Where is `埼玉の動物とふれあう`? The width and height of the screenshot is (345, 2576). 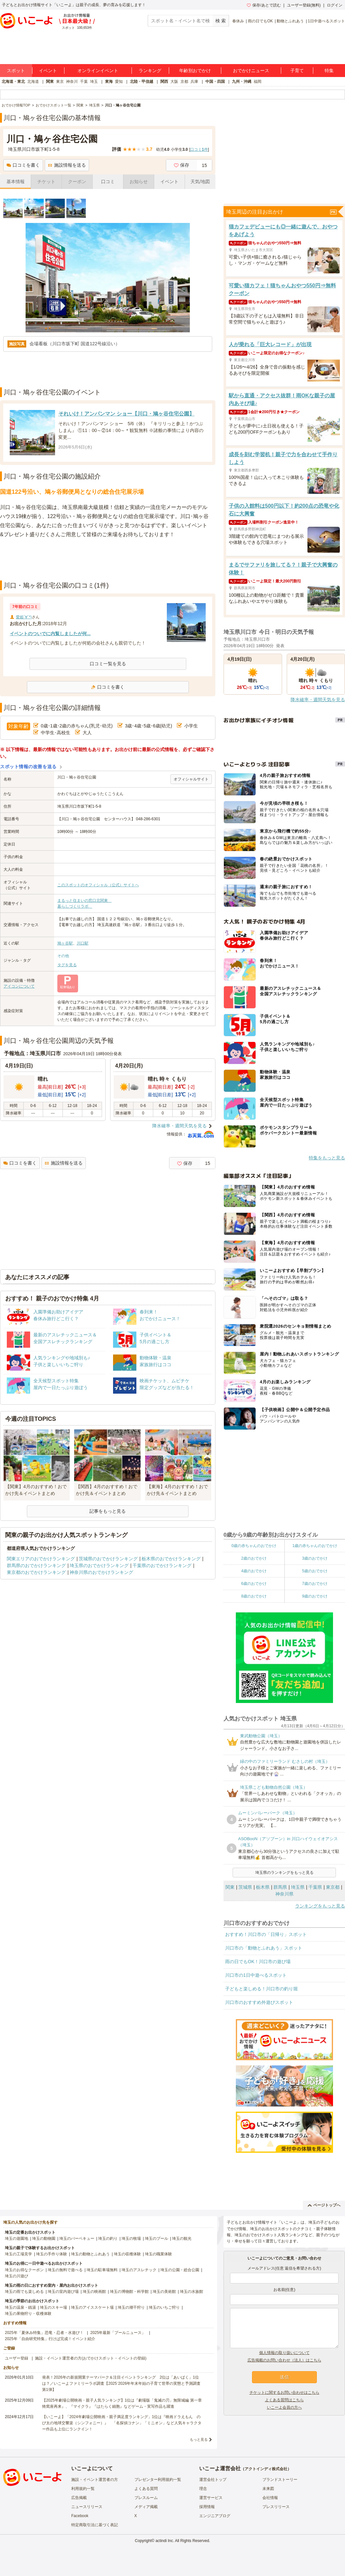 埼玉の動物とふれあう is located at coordinates (90, 2254).